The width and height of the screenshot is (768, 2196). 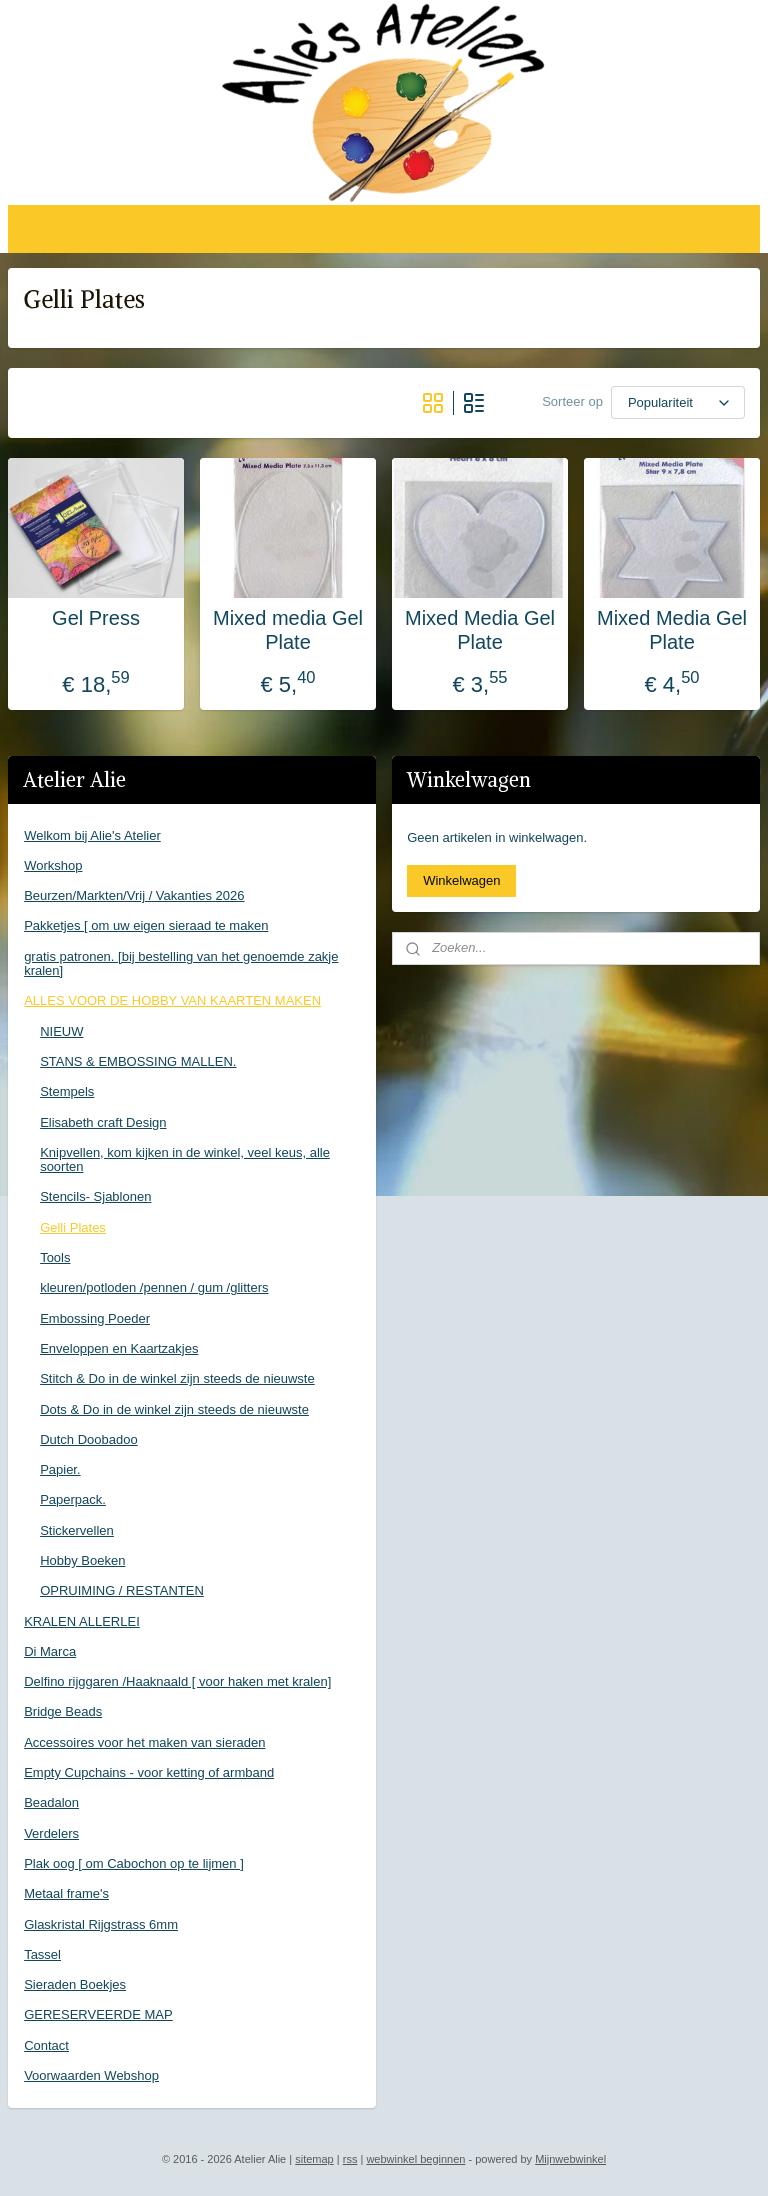 I want to click on Beurzen/Markten/Vrij / Vakanties 2026, so click(x=134, y=895).